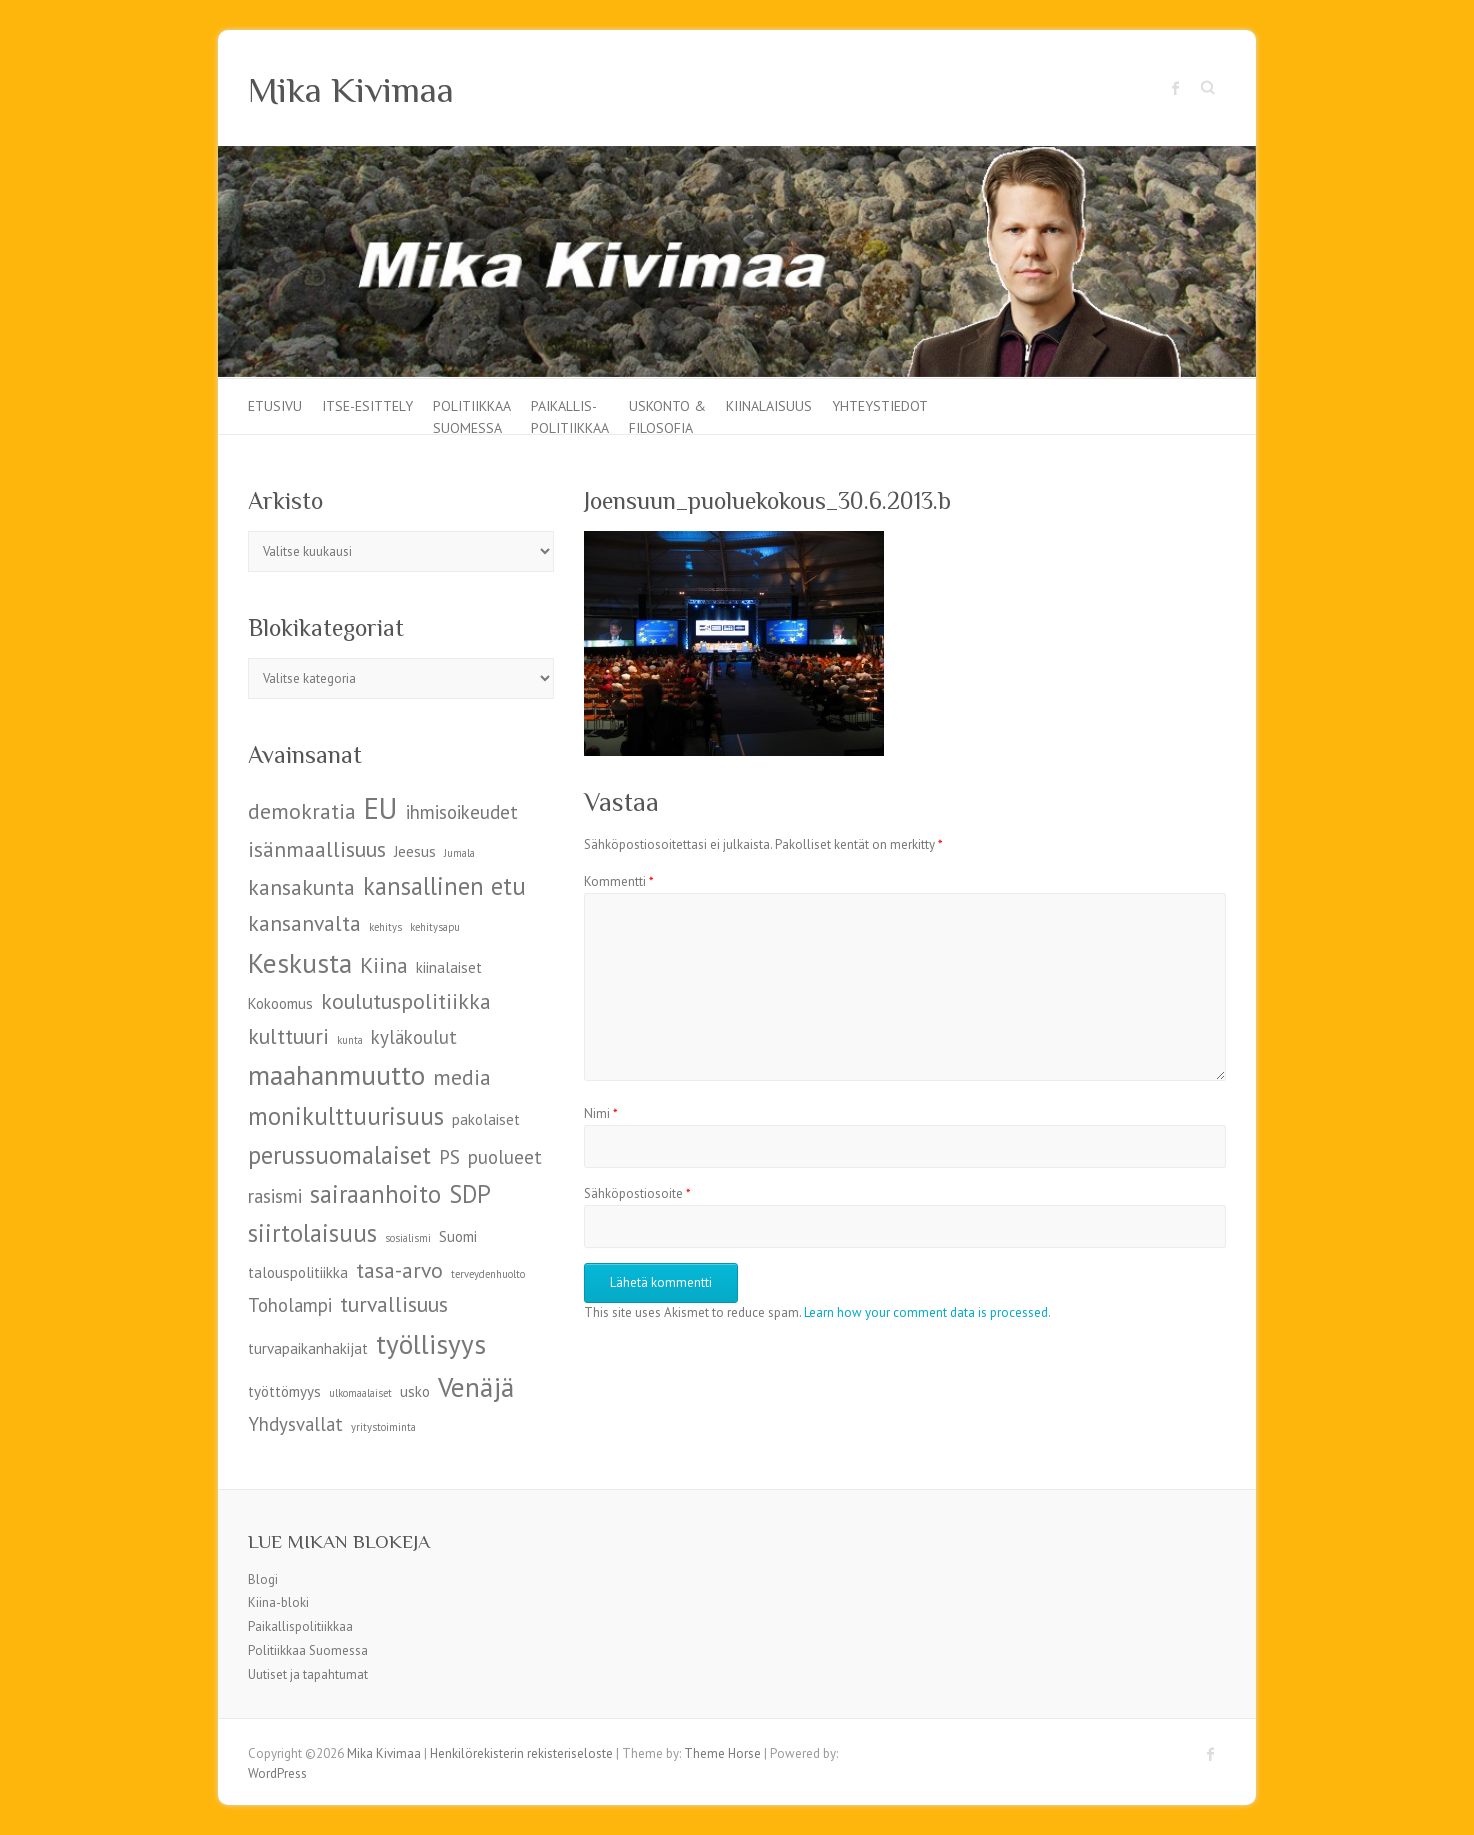 The height and width of the screenshot is (1835, 1474). I want to click on Uutiset ja tapahtumat, so click(308, 1674).